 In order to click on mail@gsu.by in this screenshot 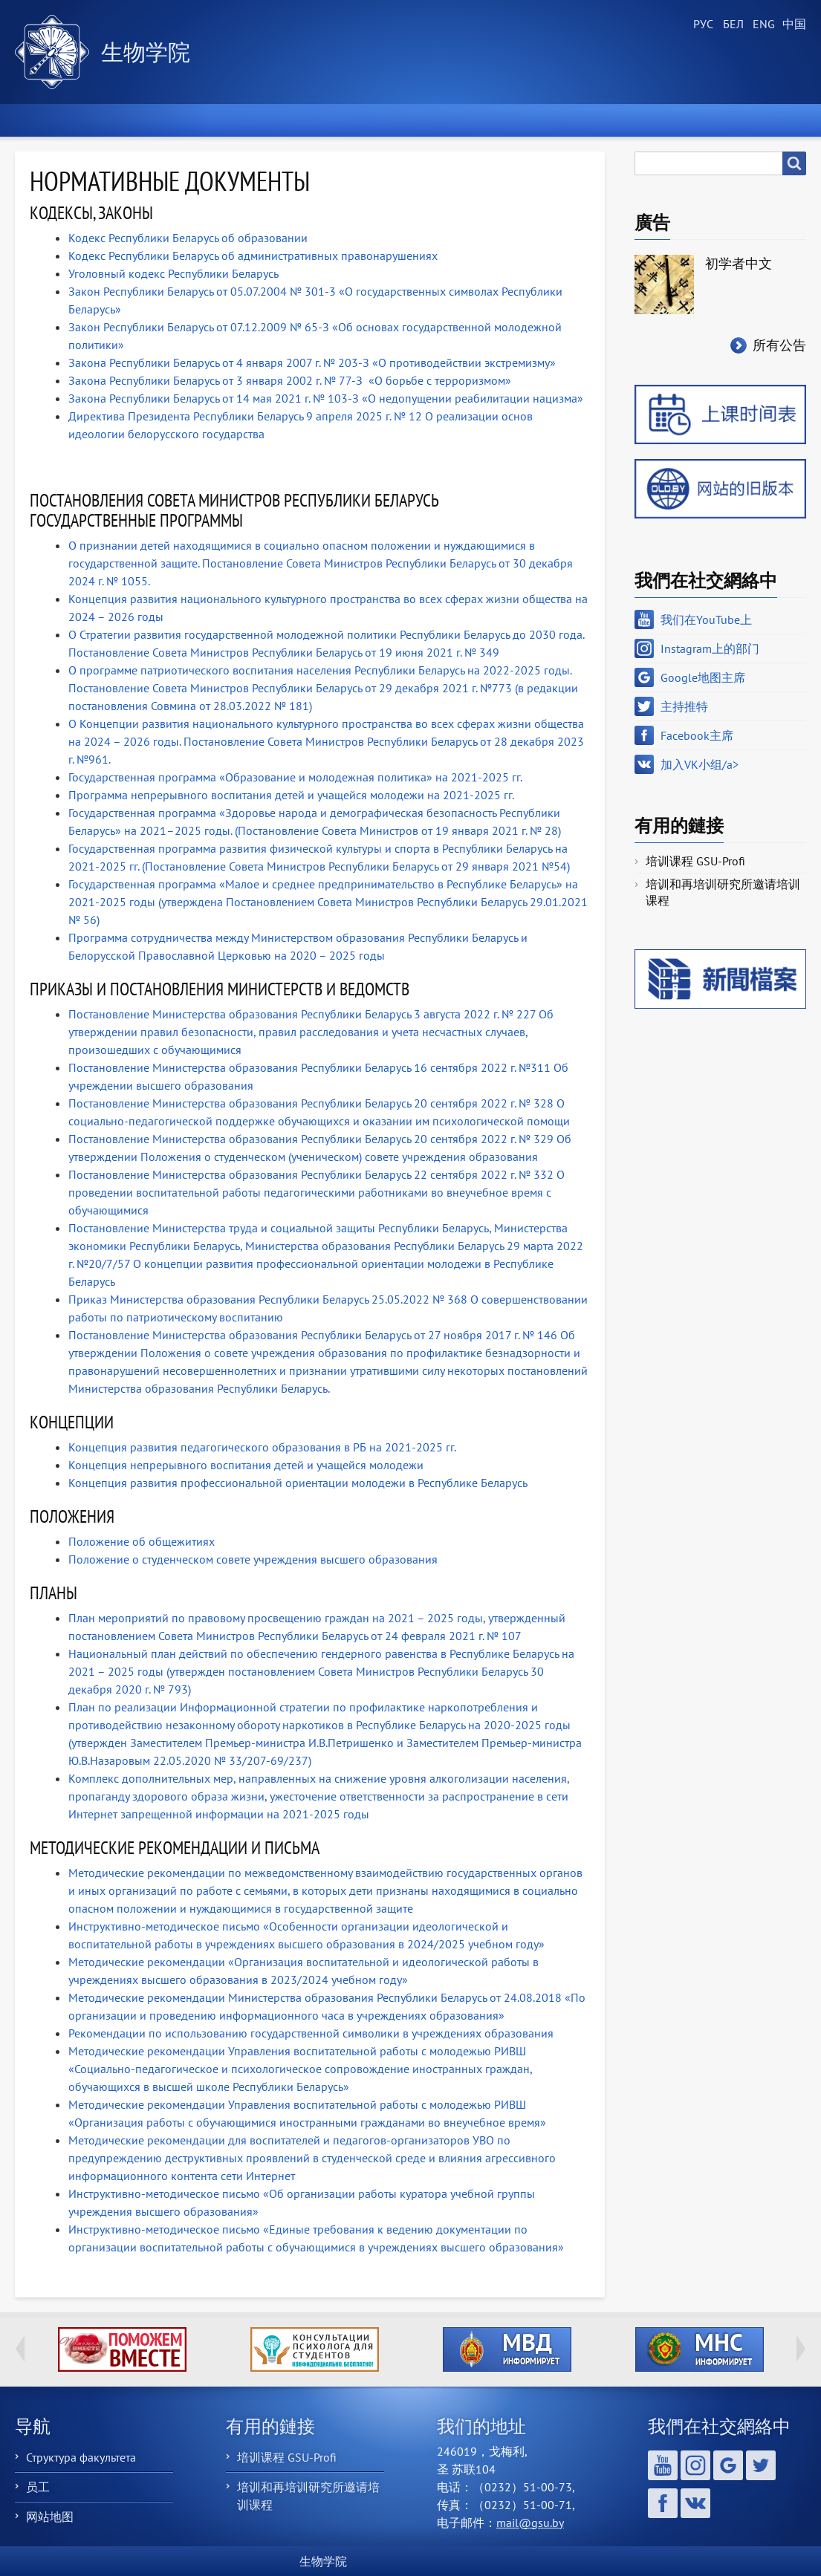, I will do `click(530, 2522)`.